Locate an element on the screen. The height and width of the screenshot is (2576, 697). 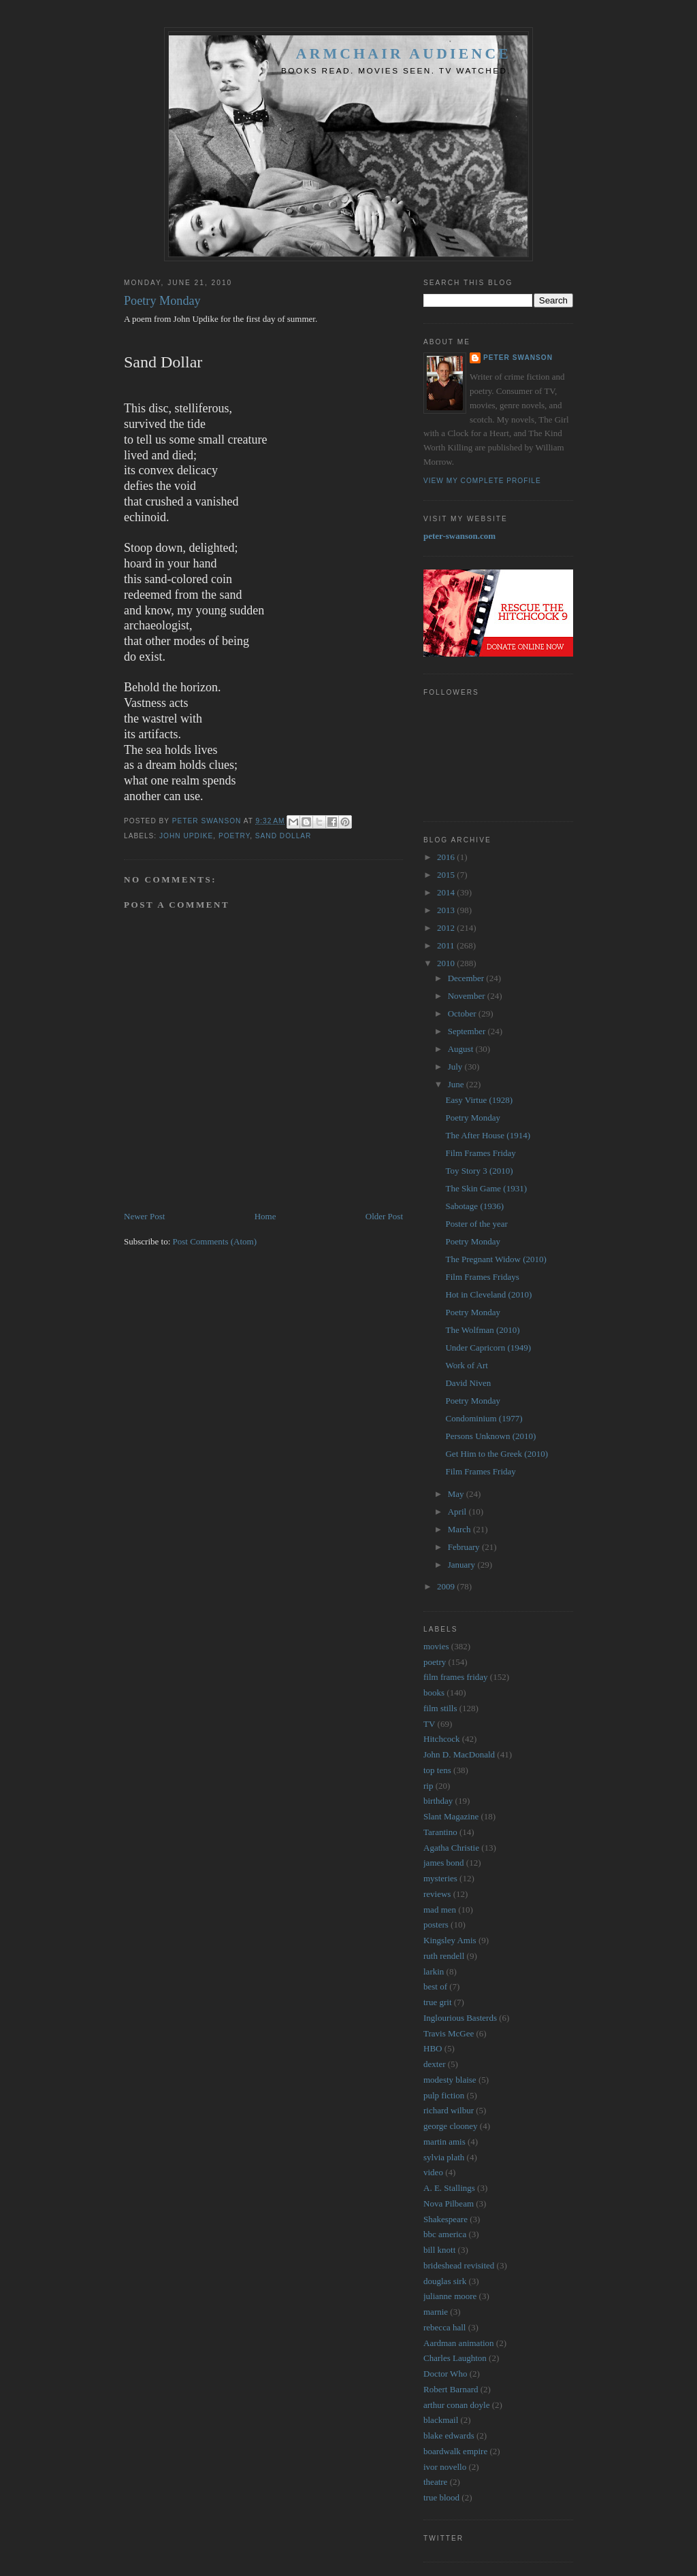
2010 is located at coordinates (447, 963).